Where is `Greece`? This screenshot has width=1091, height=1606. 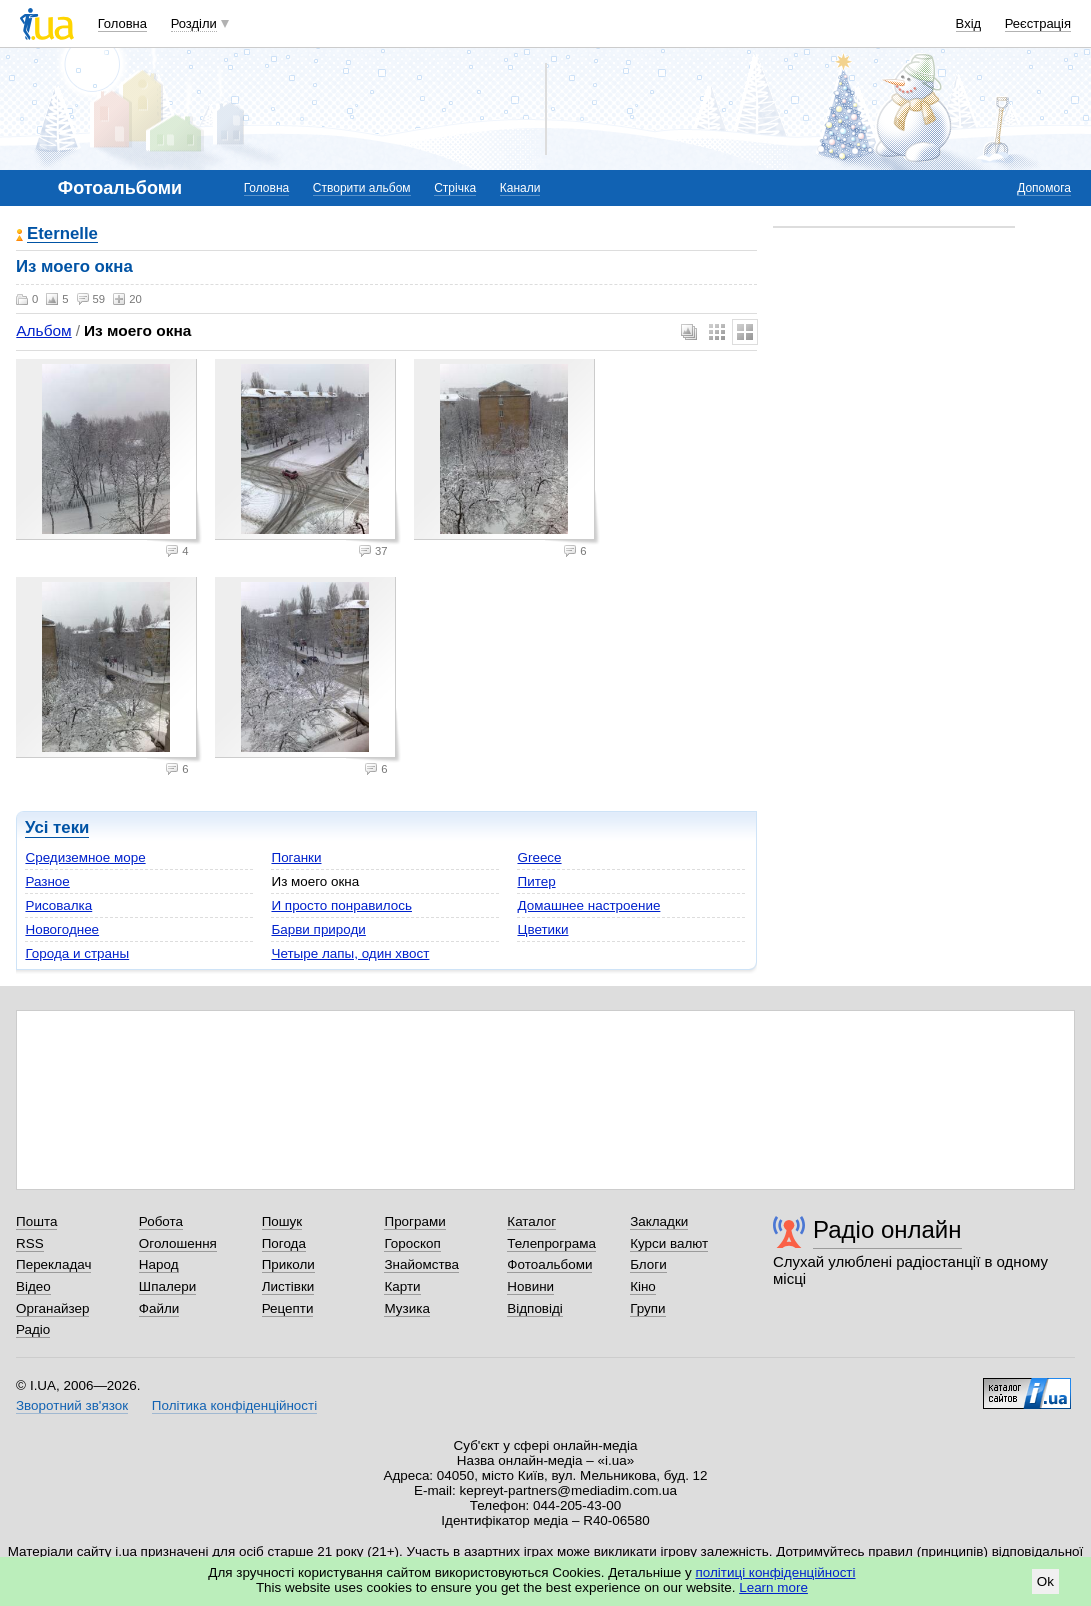 Greece is located at coordinates (539, 857).